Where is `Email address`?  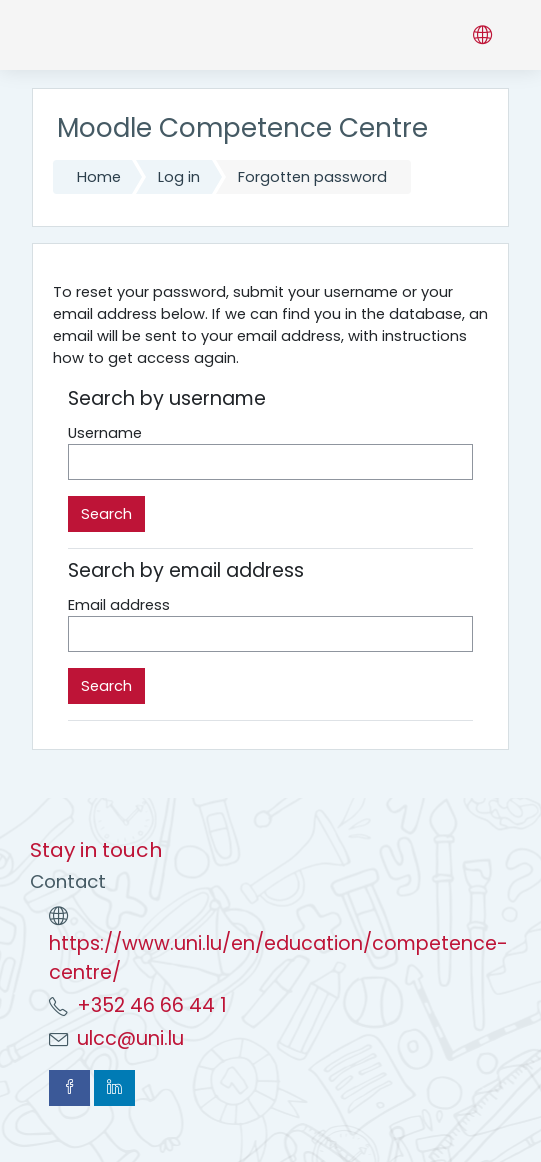 Email address is located at coordinates (119, 605).